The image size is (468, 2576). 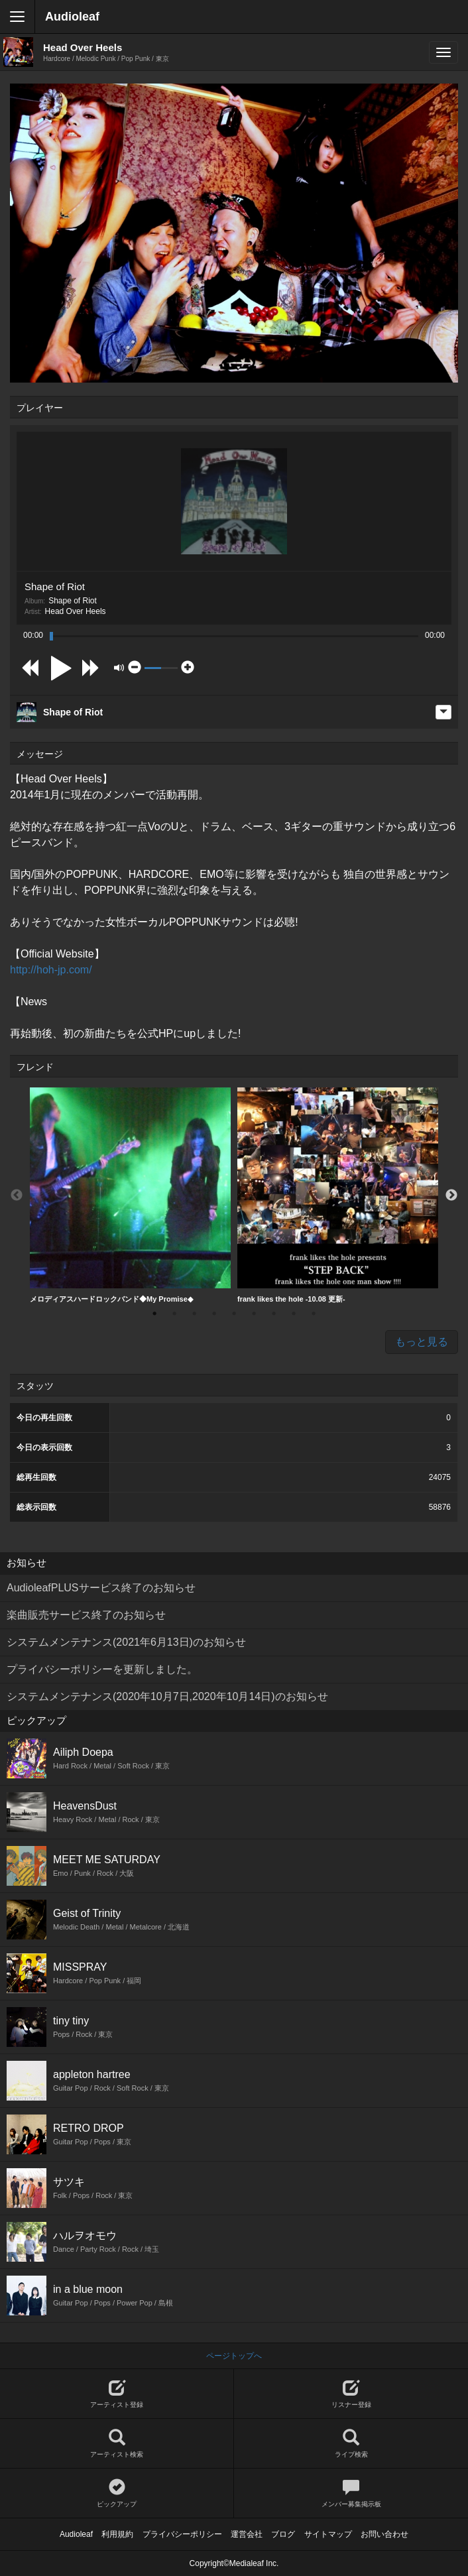 What do you see at coordinates (194, 1313) in the screenshot?
I see `3 [button]` at bounding box center [194, 1313].